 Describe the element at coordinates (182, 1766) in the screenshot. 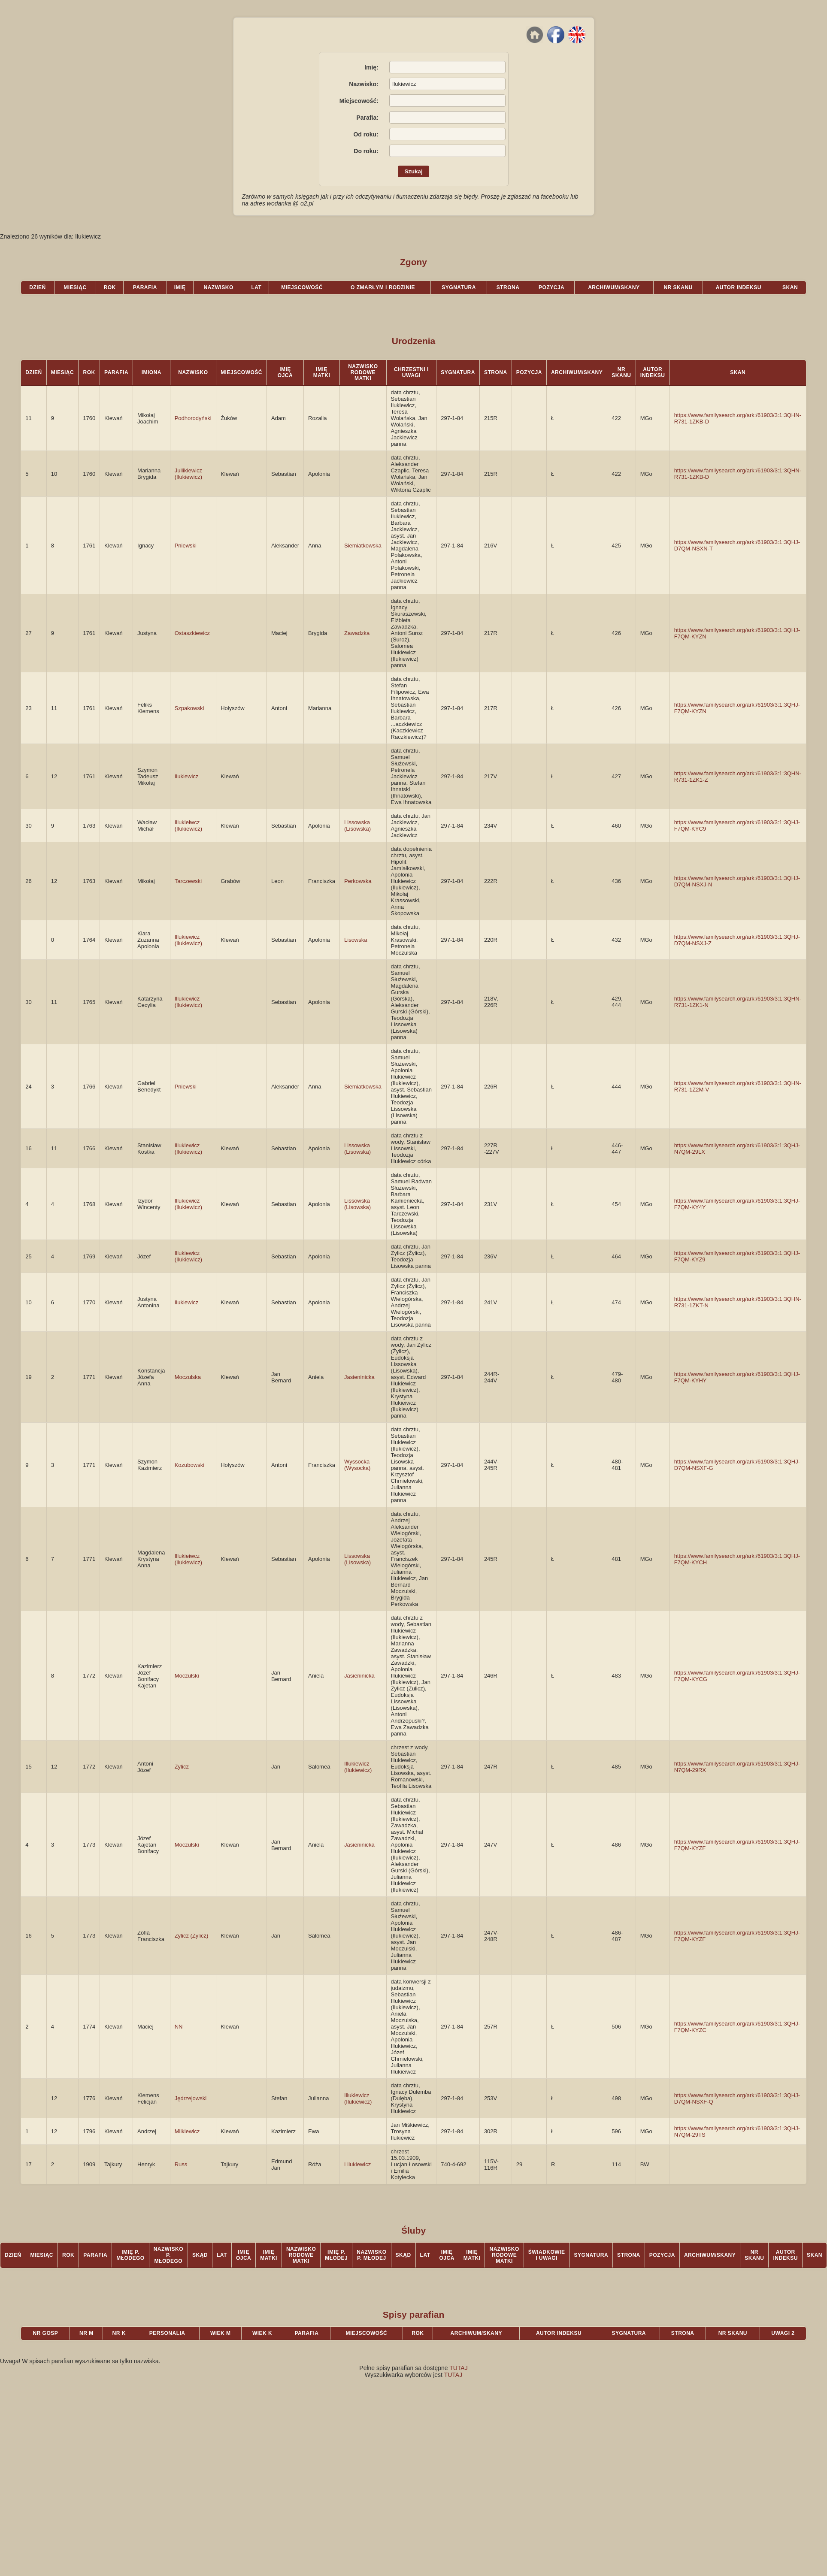

I see `Żylicz` at that location.